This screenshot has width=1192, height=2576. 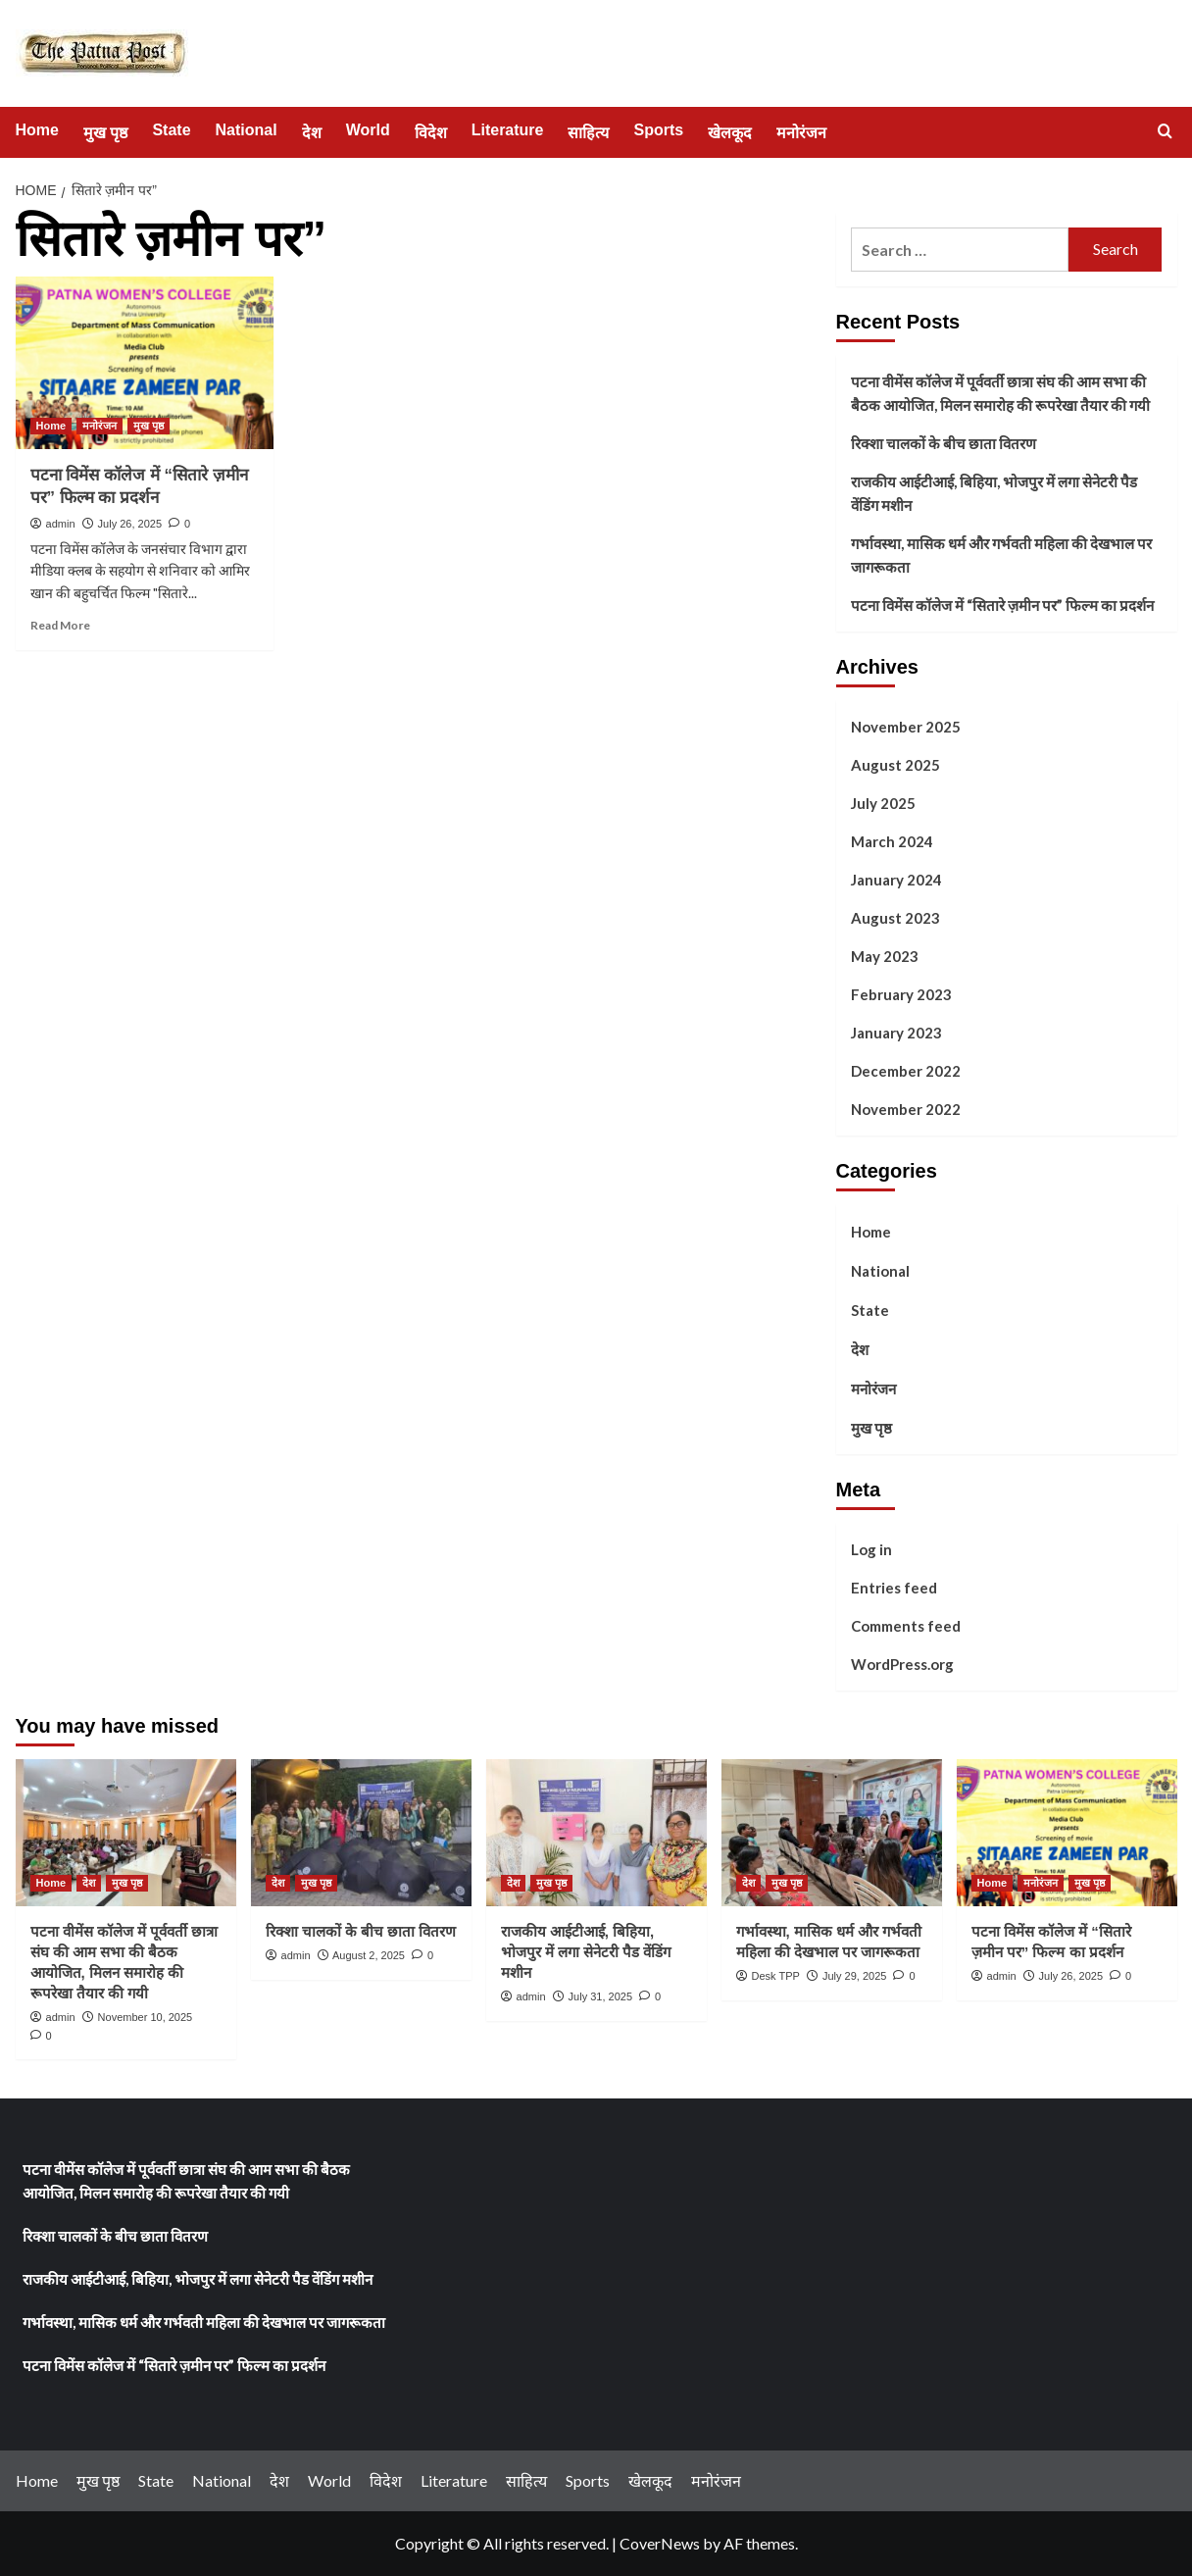 I want to click on World, so click(x=368, y=130).